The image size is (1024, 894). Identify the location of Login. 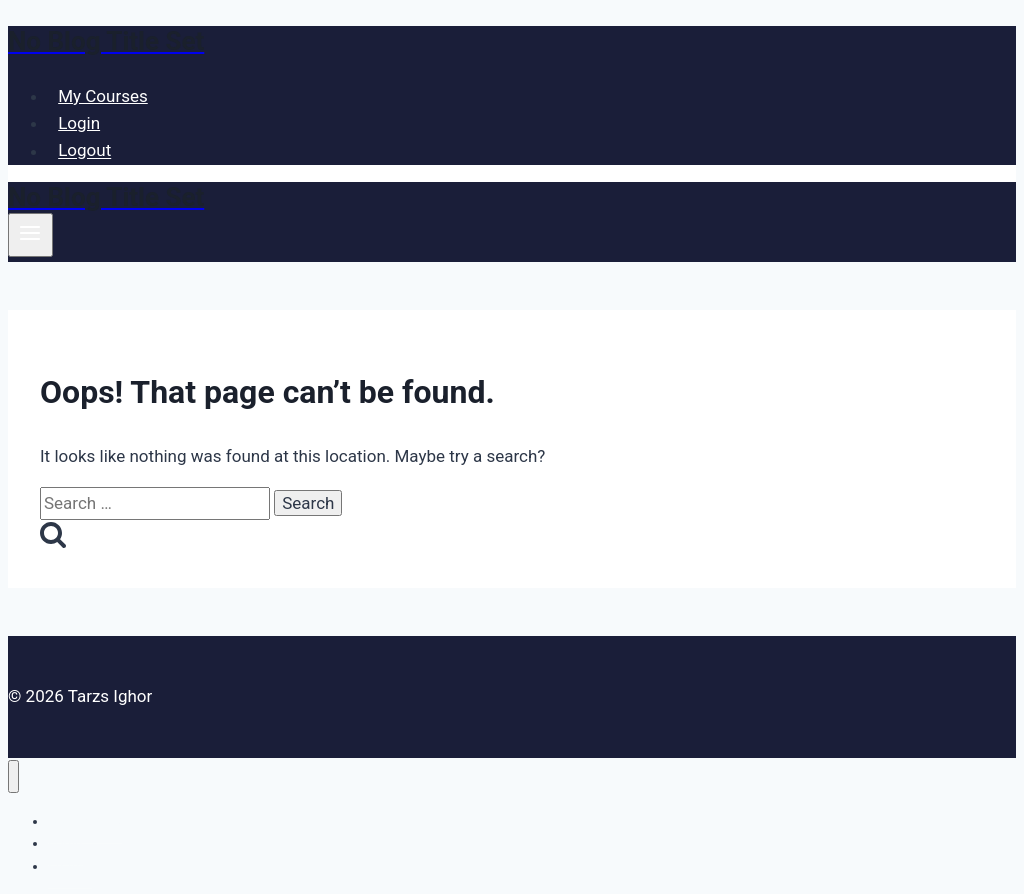
(79, 123).